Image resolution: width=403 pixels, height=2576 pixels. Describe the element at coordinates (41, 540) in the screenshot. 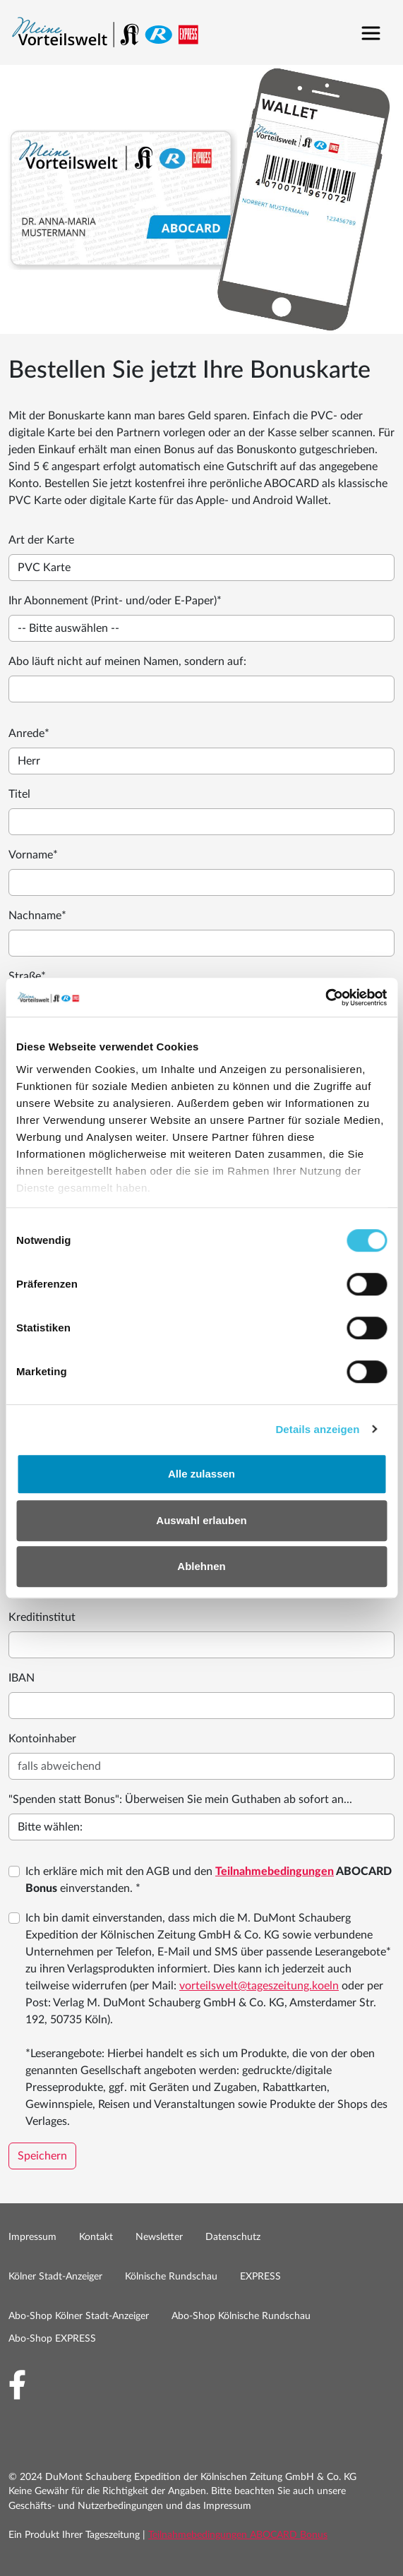

I see `Art der Karte` at that location.